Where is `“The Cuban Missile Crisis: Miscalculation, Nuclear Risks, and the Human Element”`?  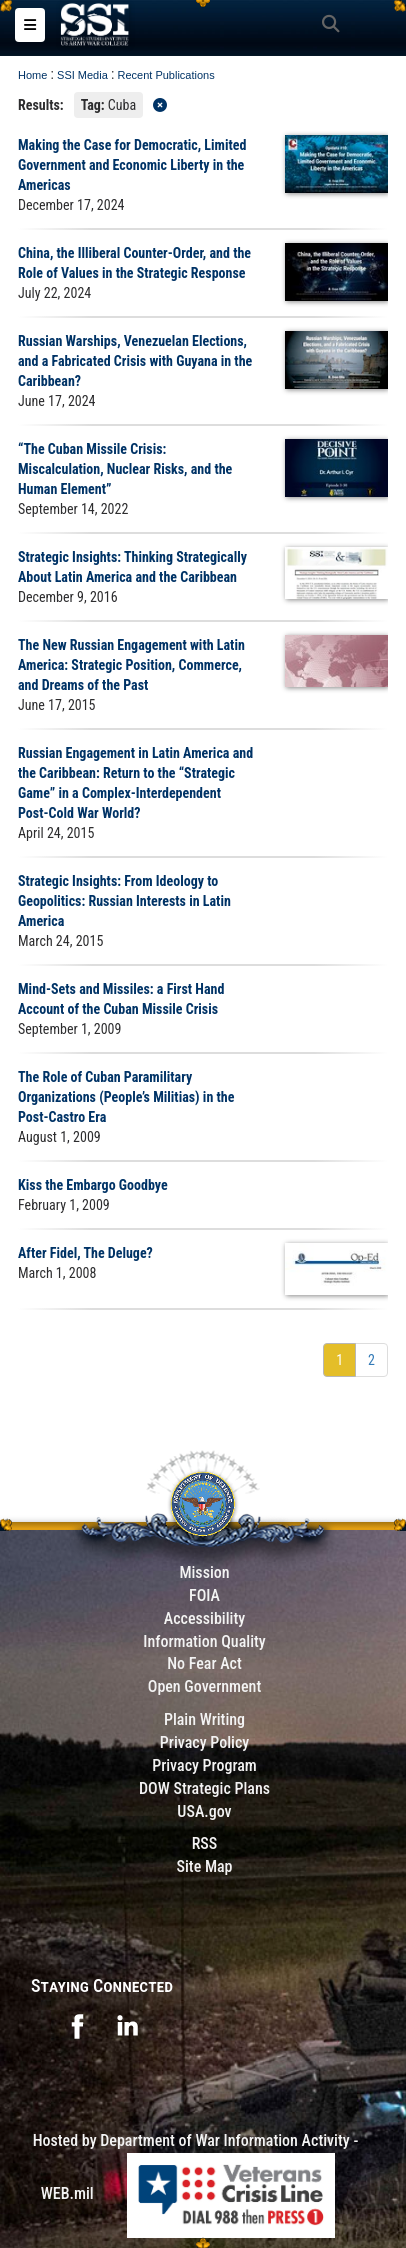
“The Cuban Missile Crisis: Miscalculation, Nuclear Risks, and the Human Element” is located at coordinates (125, 469).